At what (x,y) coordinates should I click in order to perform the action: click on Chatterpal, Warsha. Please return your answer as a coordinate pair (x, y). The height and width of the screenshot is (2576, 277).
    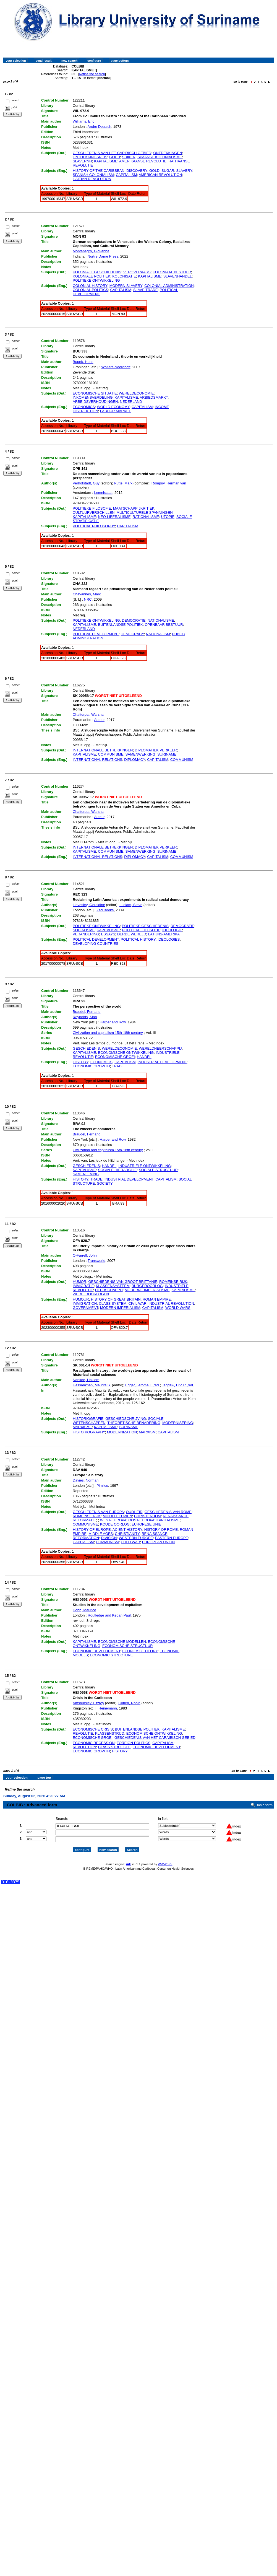
    Looking at the image, I should click on (88, 714).